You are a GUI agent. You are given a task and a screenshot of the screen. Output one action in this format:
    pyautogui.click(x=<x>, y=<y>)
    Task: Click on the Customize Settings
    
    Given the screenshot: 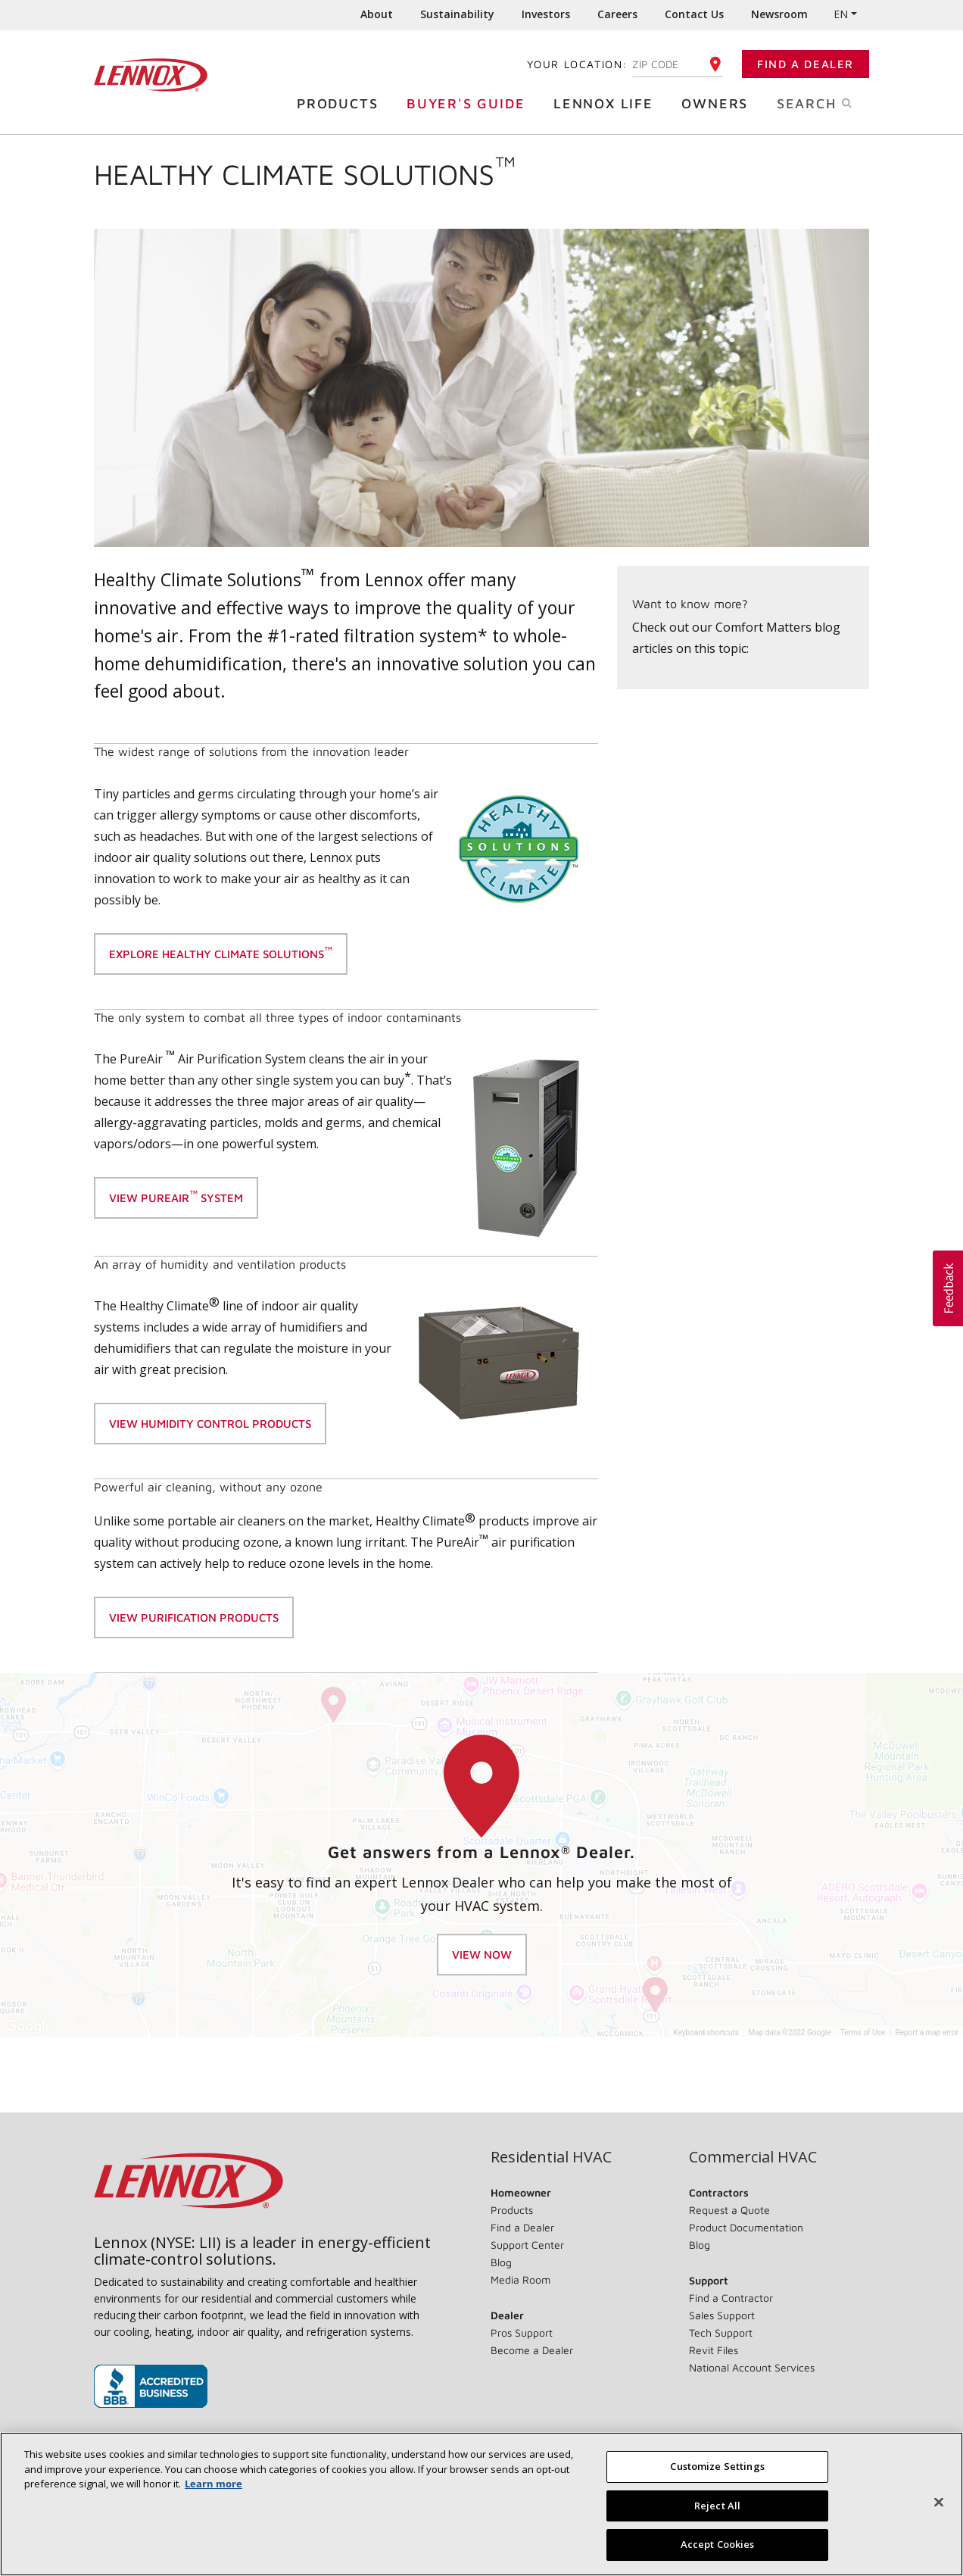 What is the action you would take?
    pyautogui.click(x=717, y=2466)
    